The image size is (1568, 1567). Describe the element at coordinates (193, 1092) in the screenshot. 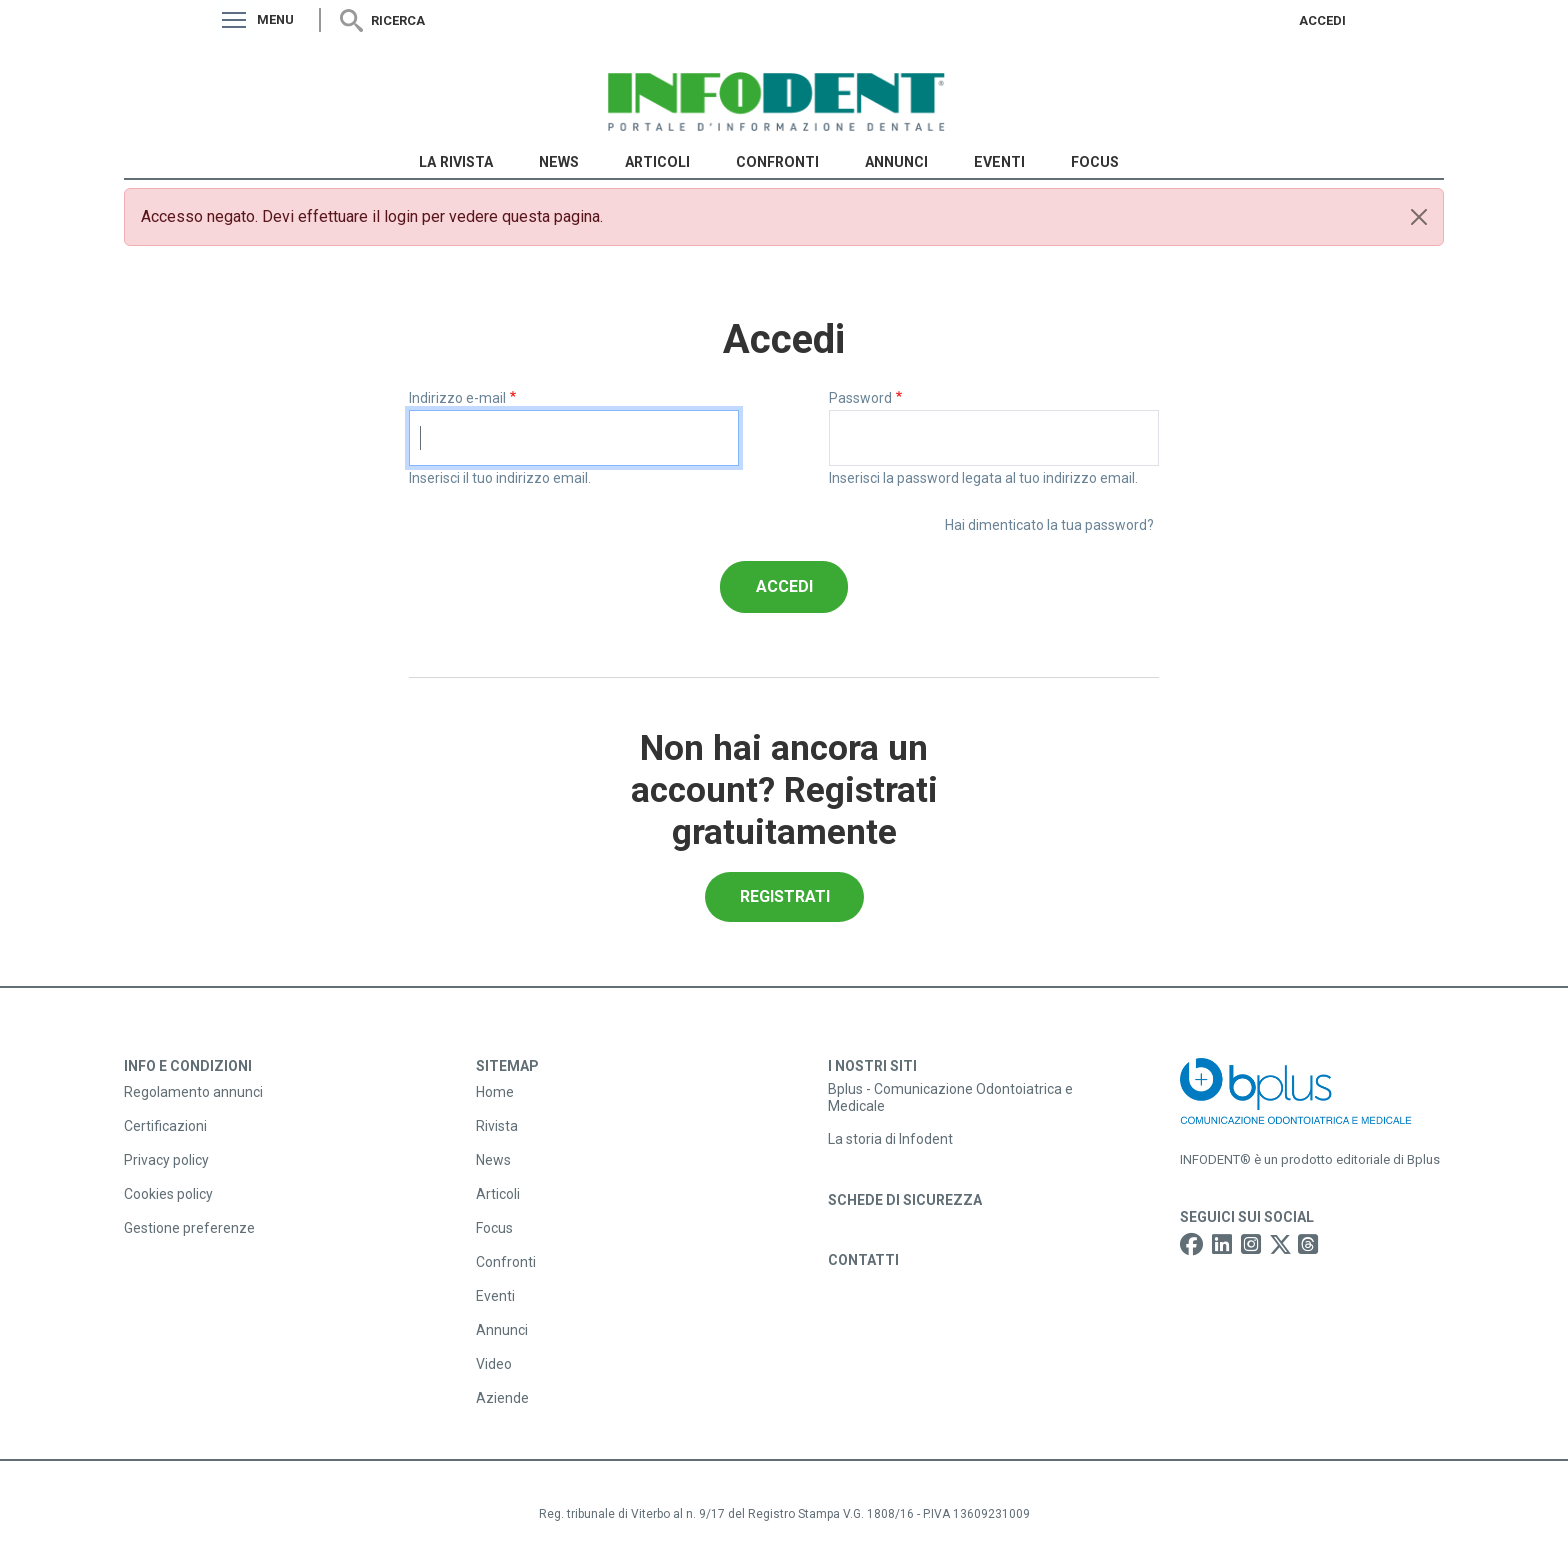

I see `Regolamento annunci` at that location.